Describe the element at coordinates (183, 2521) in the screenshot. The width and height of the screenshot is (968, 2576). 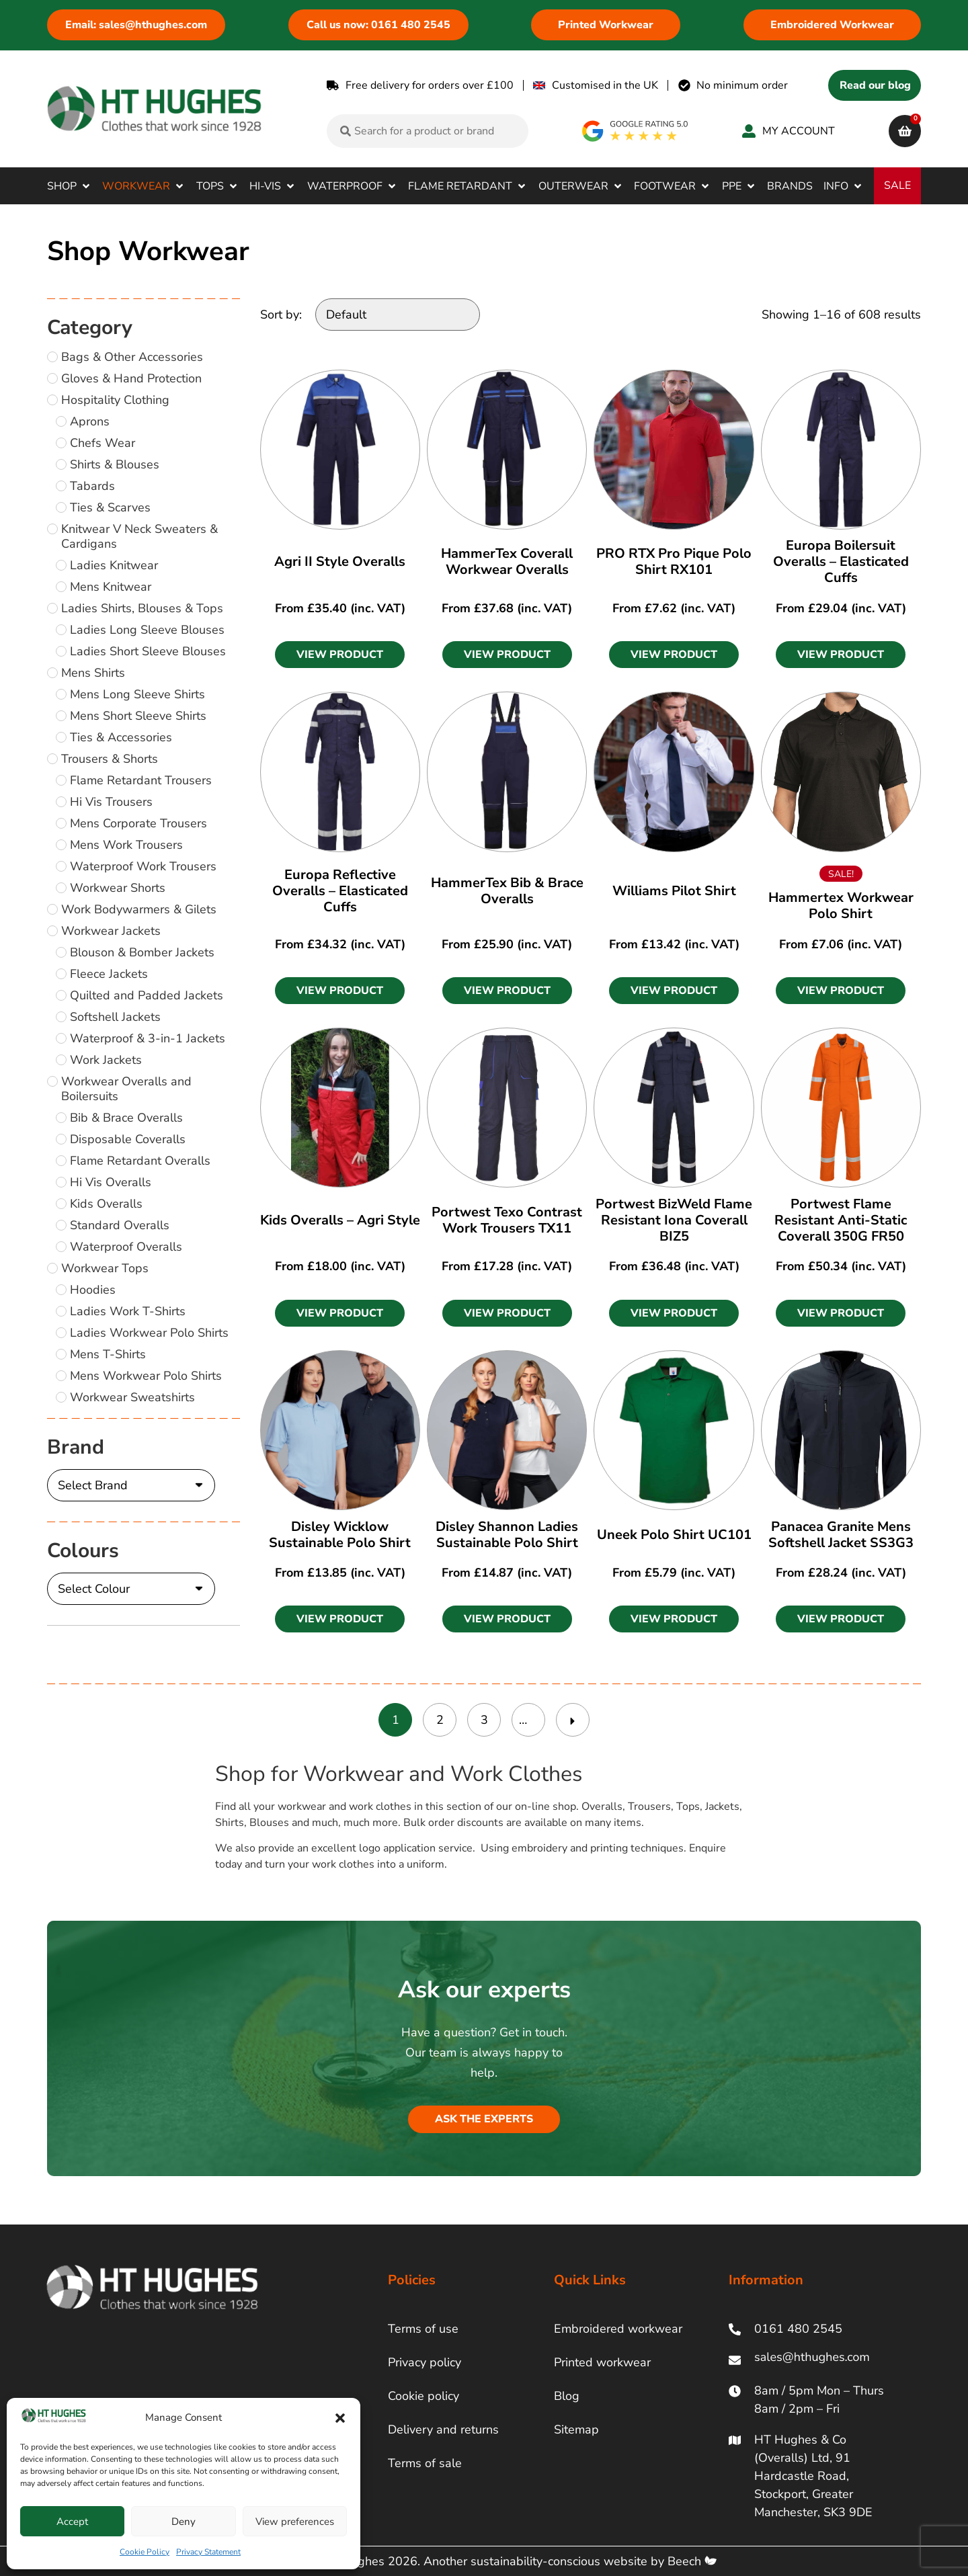
I see `Deny` at that location.